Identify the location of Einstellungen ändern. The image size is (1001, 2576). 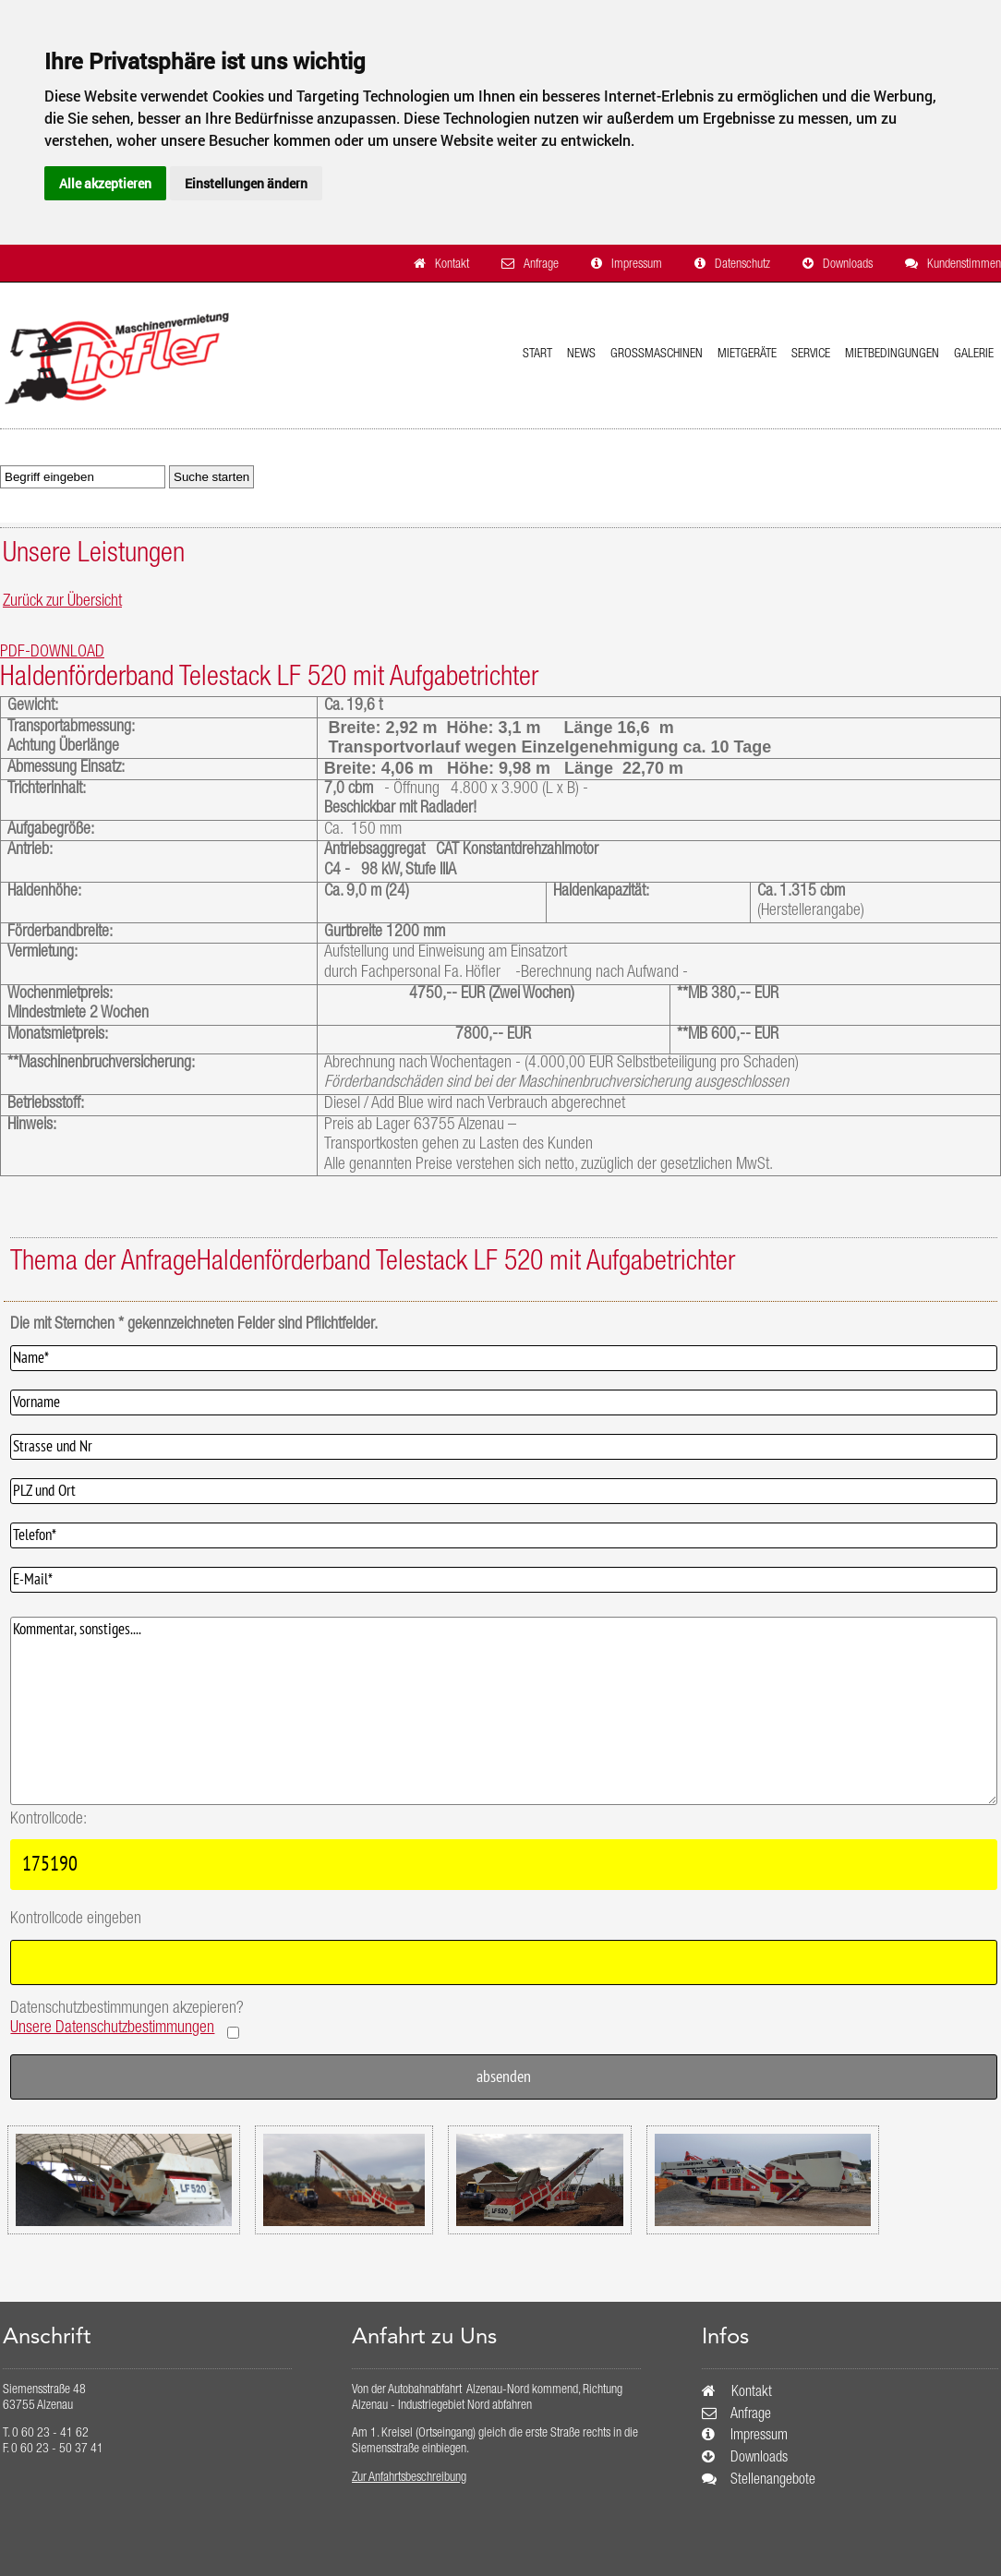
(246, 183).